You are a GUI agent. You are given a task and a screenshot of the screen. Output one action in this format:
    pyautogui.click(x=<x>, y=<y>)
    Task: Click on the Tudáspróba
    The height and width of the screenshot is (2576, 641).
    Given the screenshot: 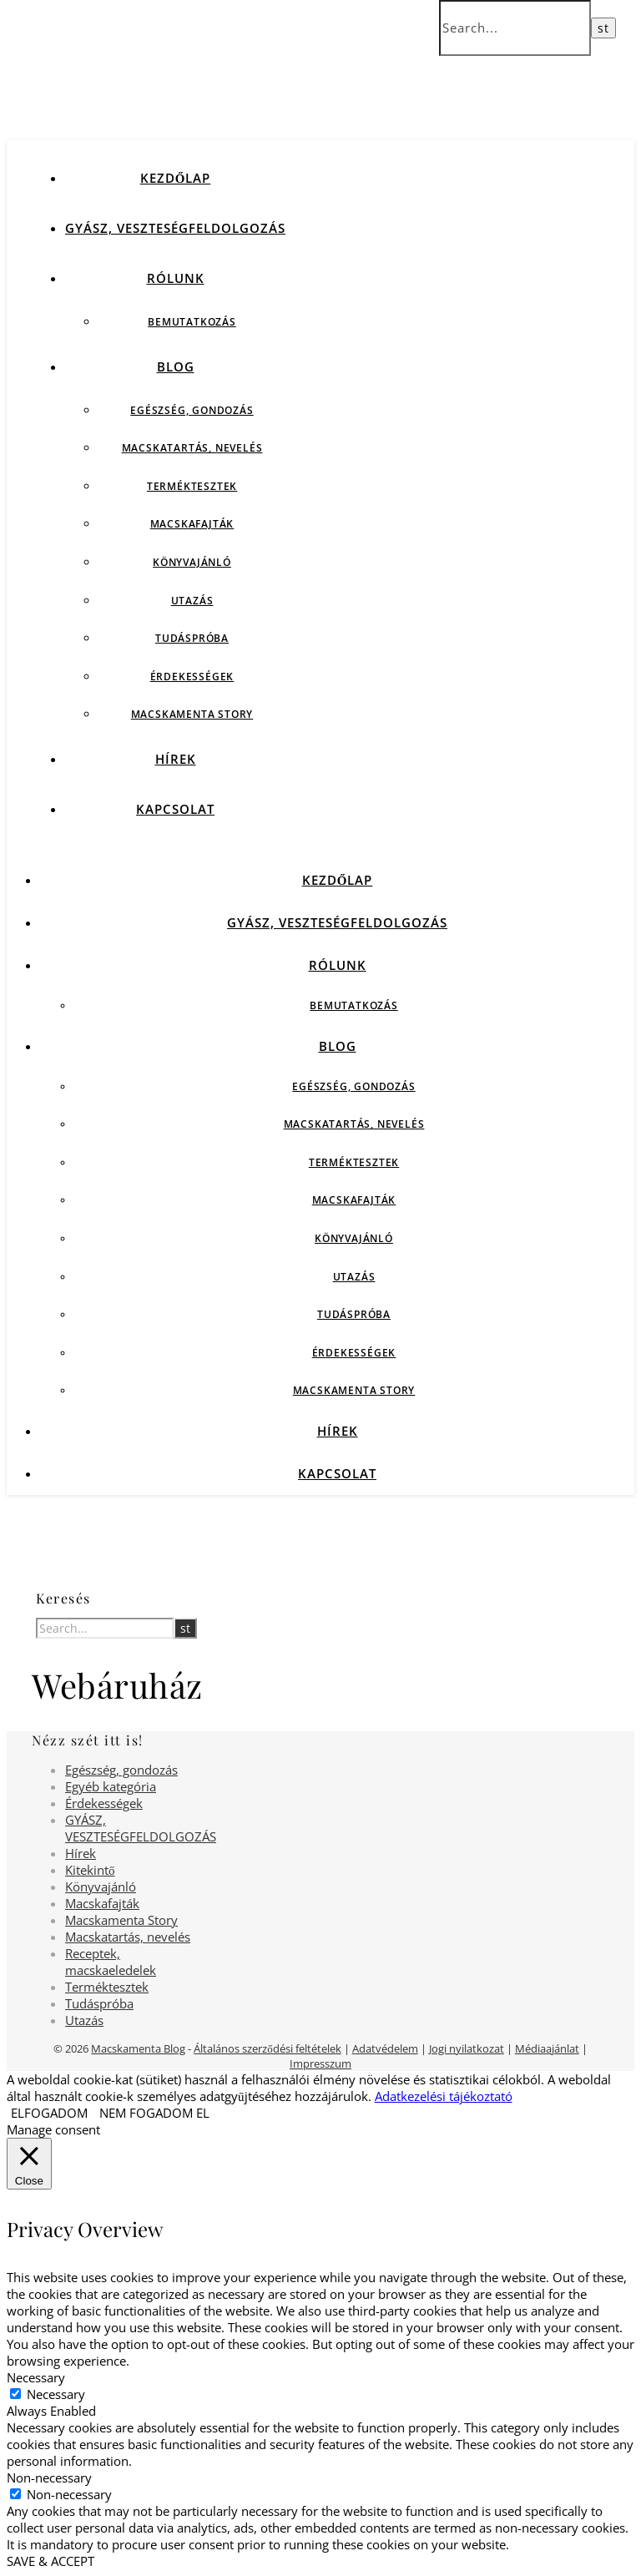 What is the action you would take?
    pyautogui.click(x=192, y=638)
    